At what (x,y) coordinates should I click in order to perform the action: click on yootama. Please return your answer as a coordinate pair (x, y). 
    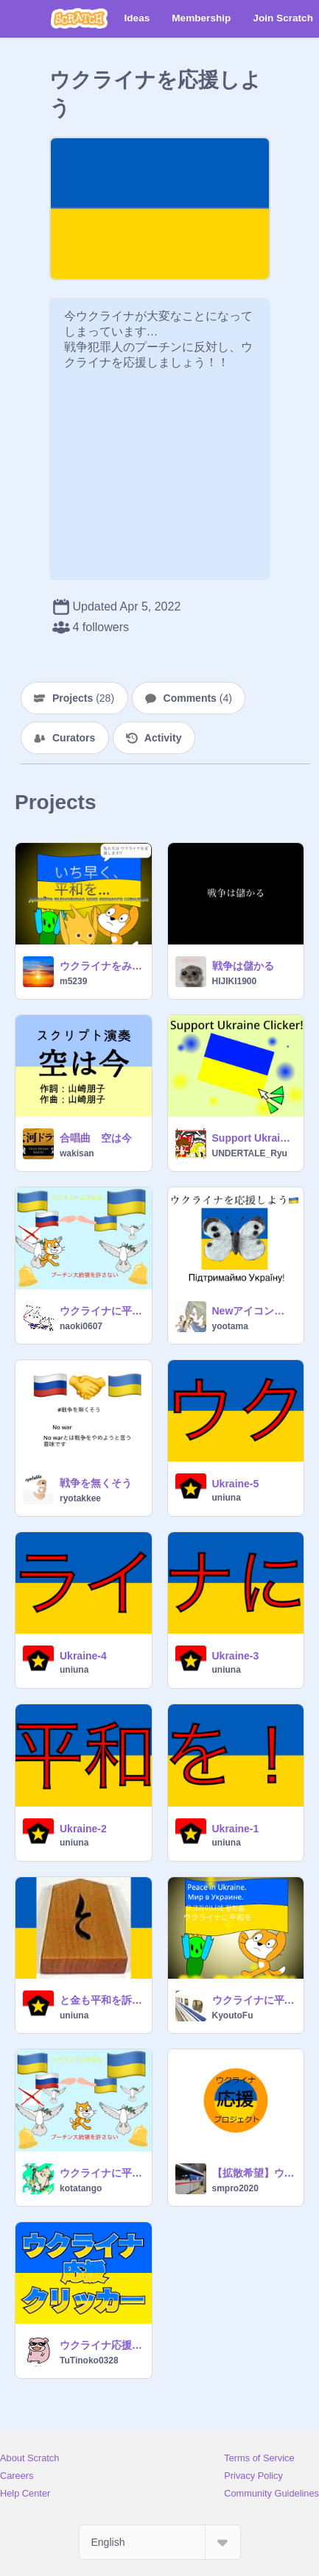
    Looking at the image, I should click on (230, 1326).